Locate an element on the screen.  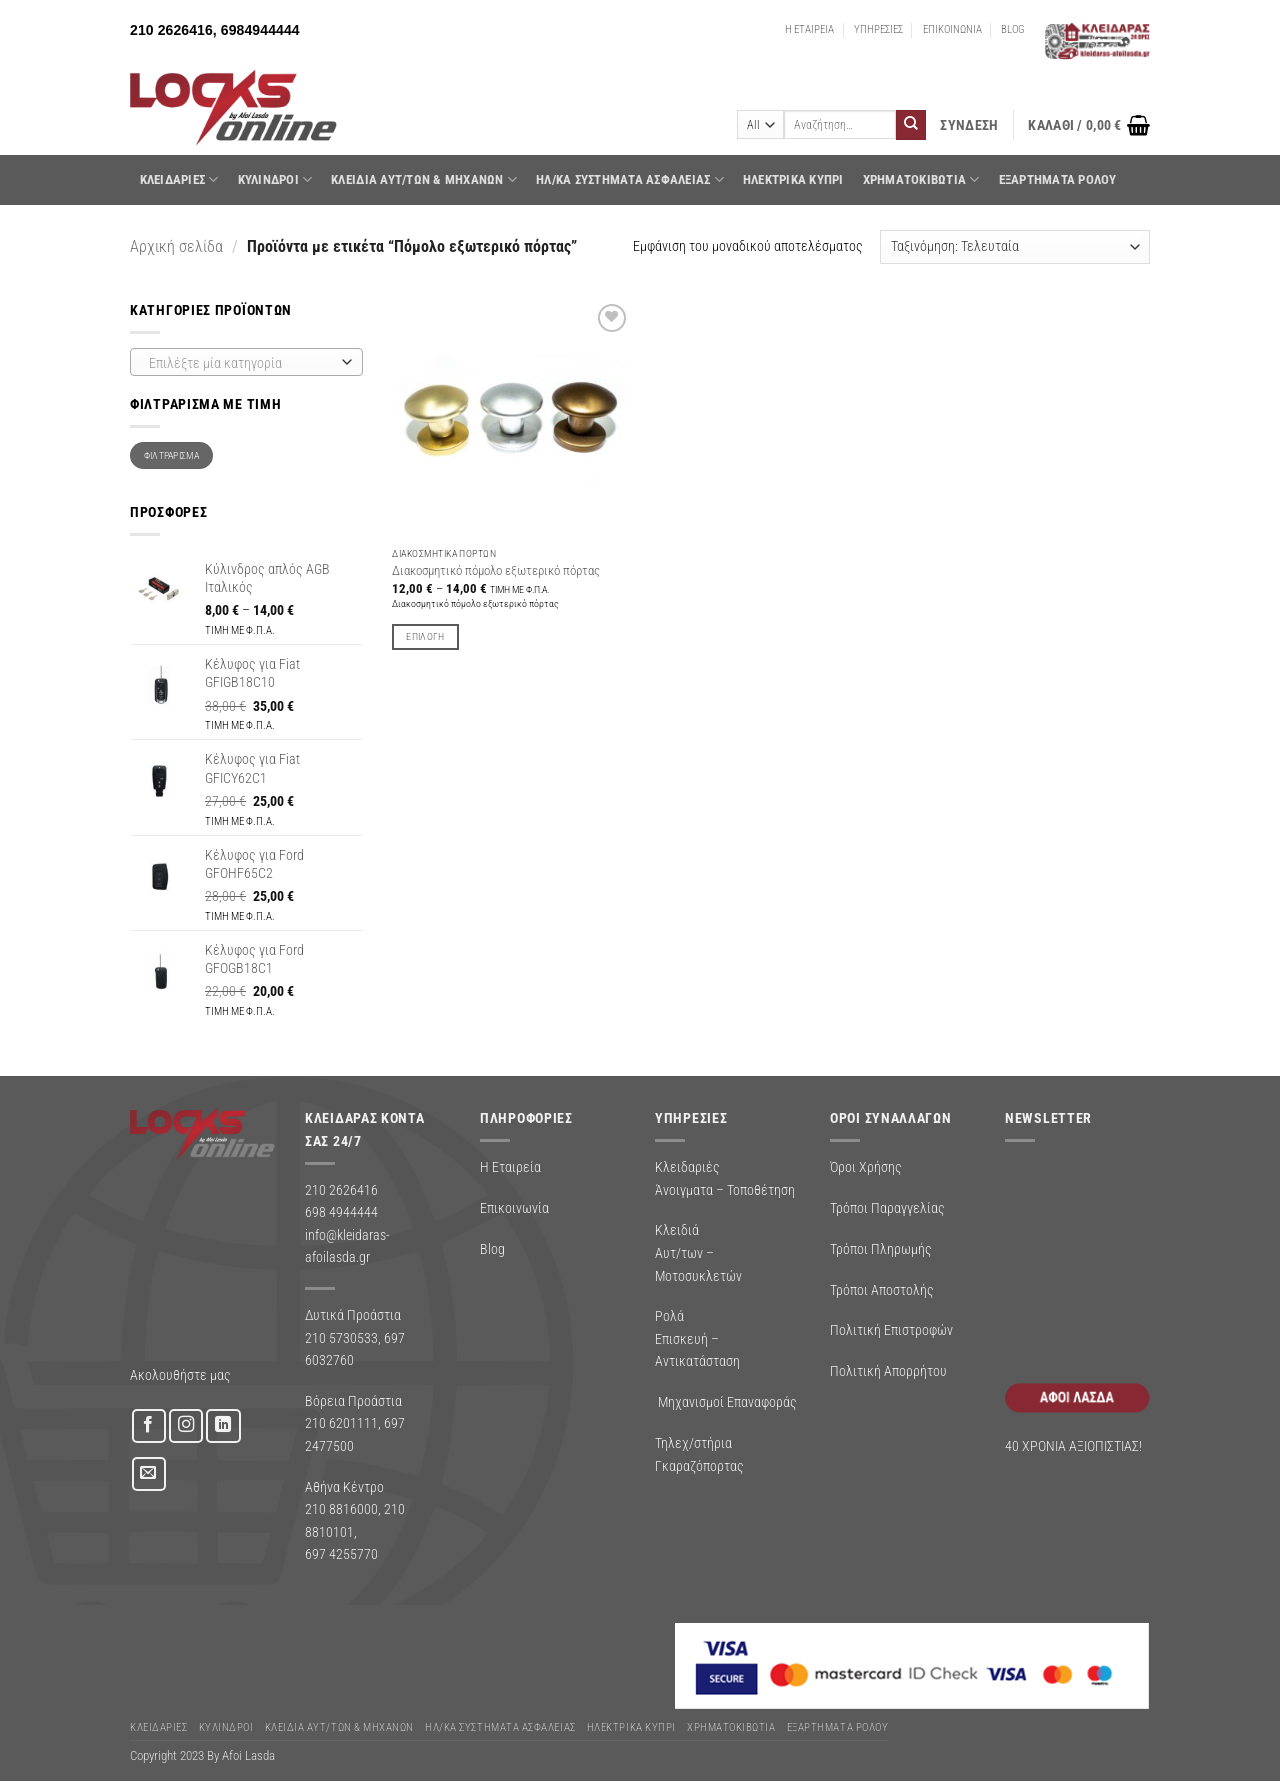
210 8816000 is located at coordinates (341, 1509).